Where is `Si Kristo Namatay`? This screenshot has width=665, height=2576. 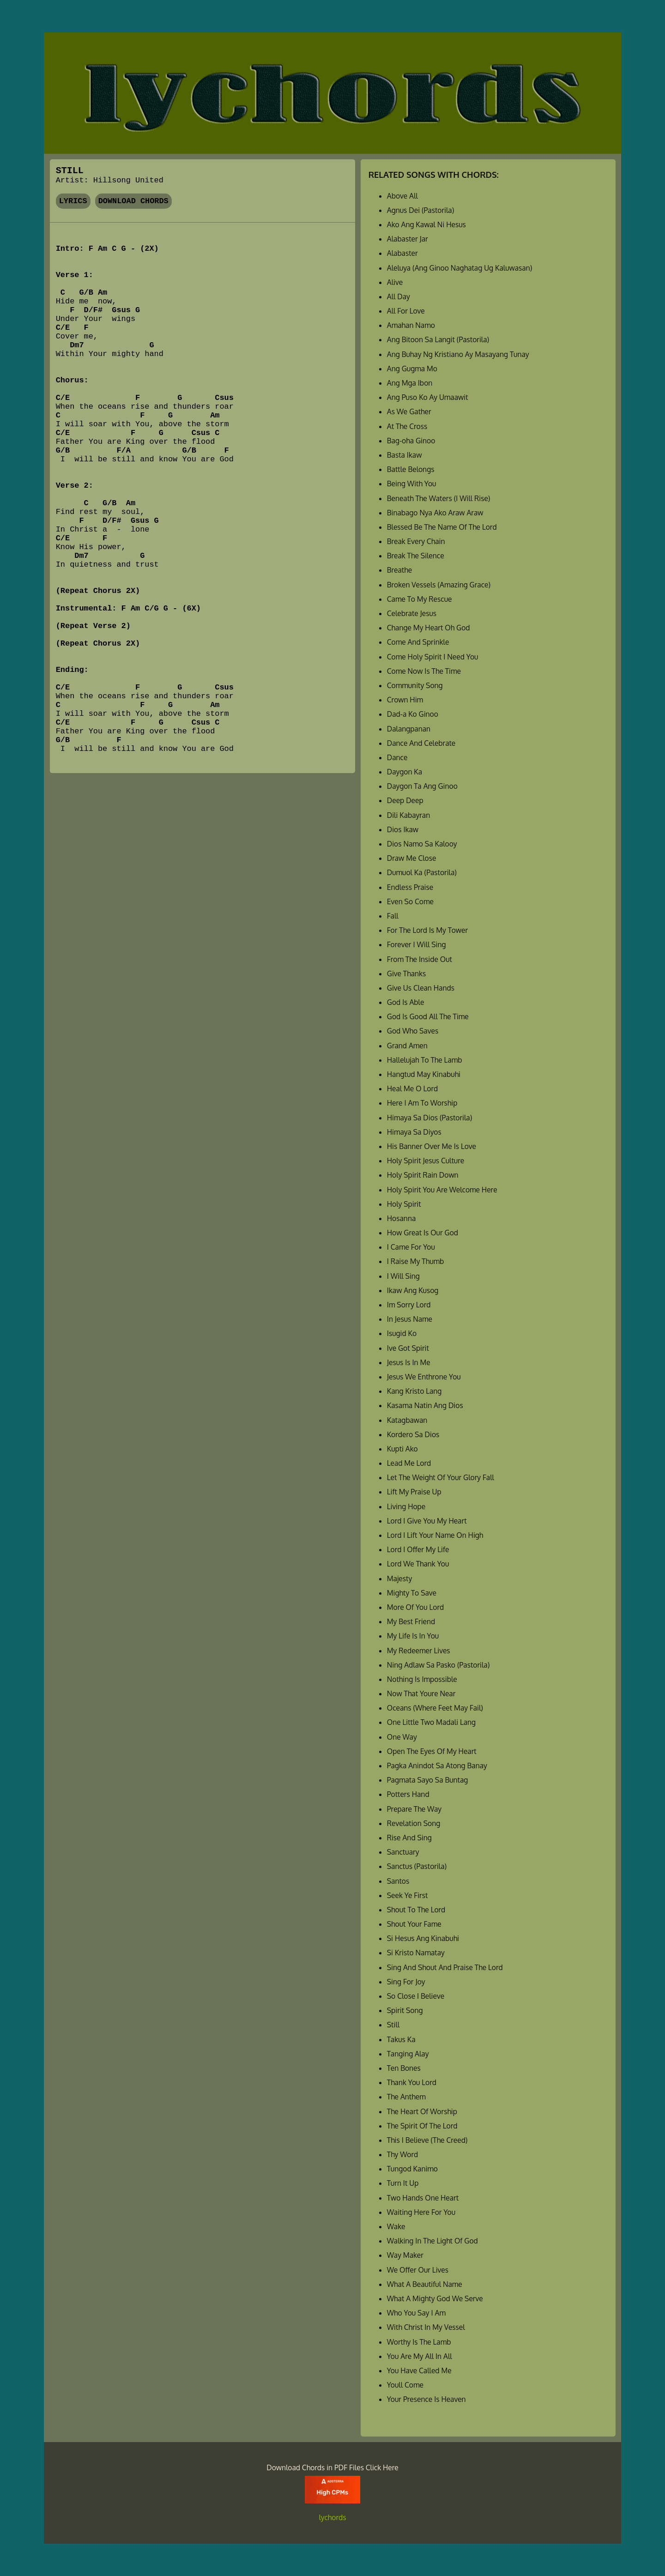 Si Kristo Namatay is located at coordinates (416, 1952).